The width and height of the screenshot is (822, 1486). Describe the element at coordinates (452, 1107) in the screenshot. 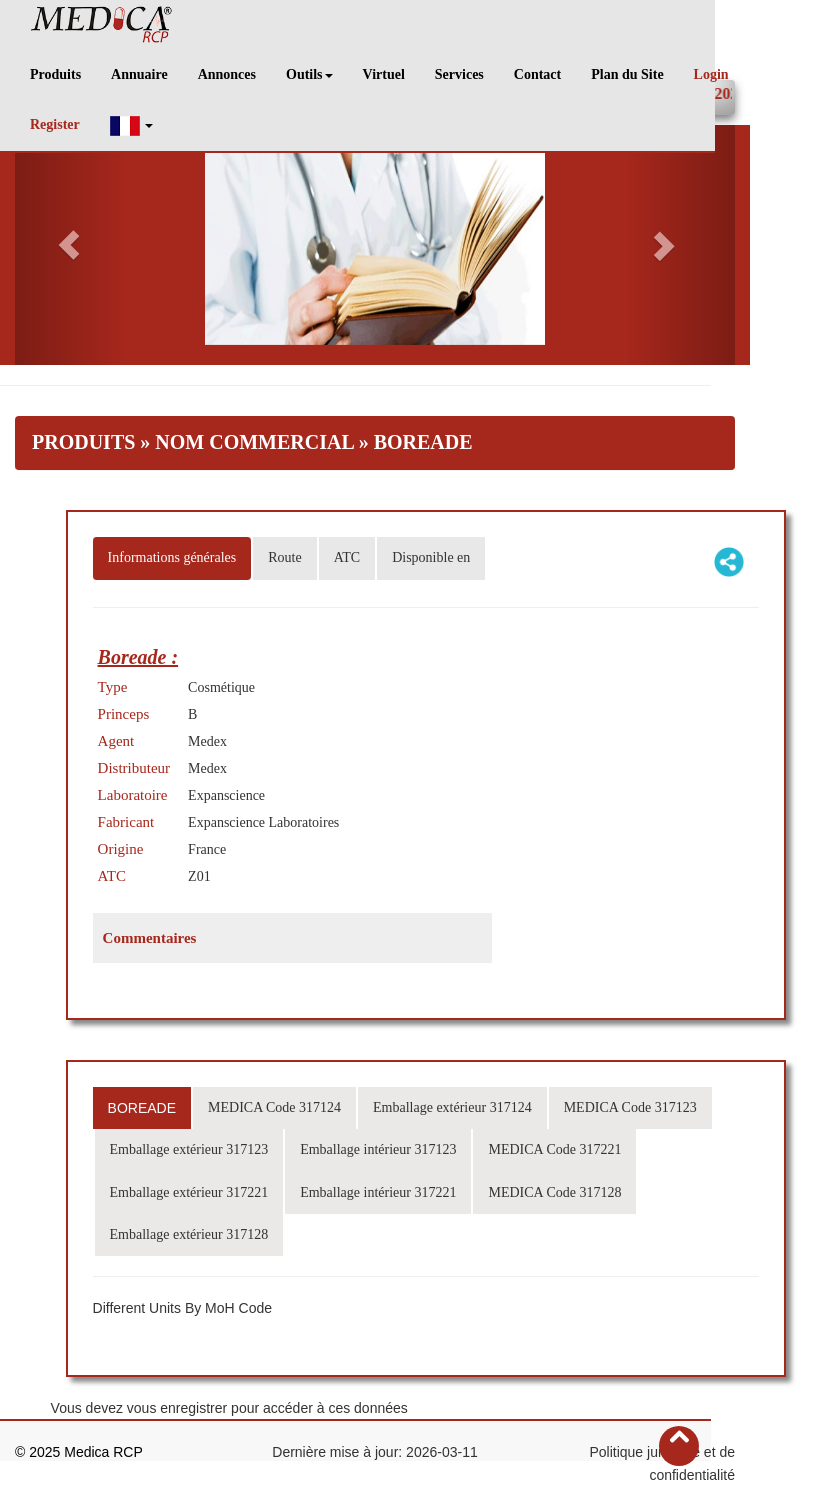

I see `Emballage extérieur 317124` at that location.